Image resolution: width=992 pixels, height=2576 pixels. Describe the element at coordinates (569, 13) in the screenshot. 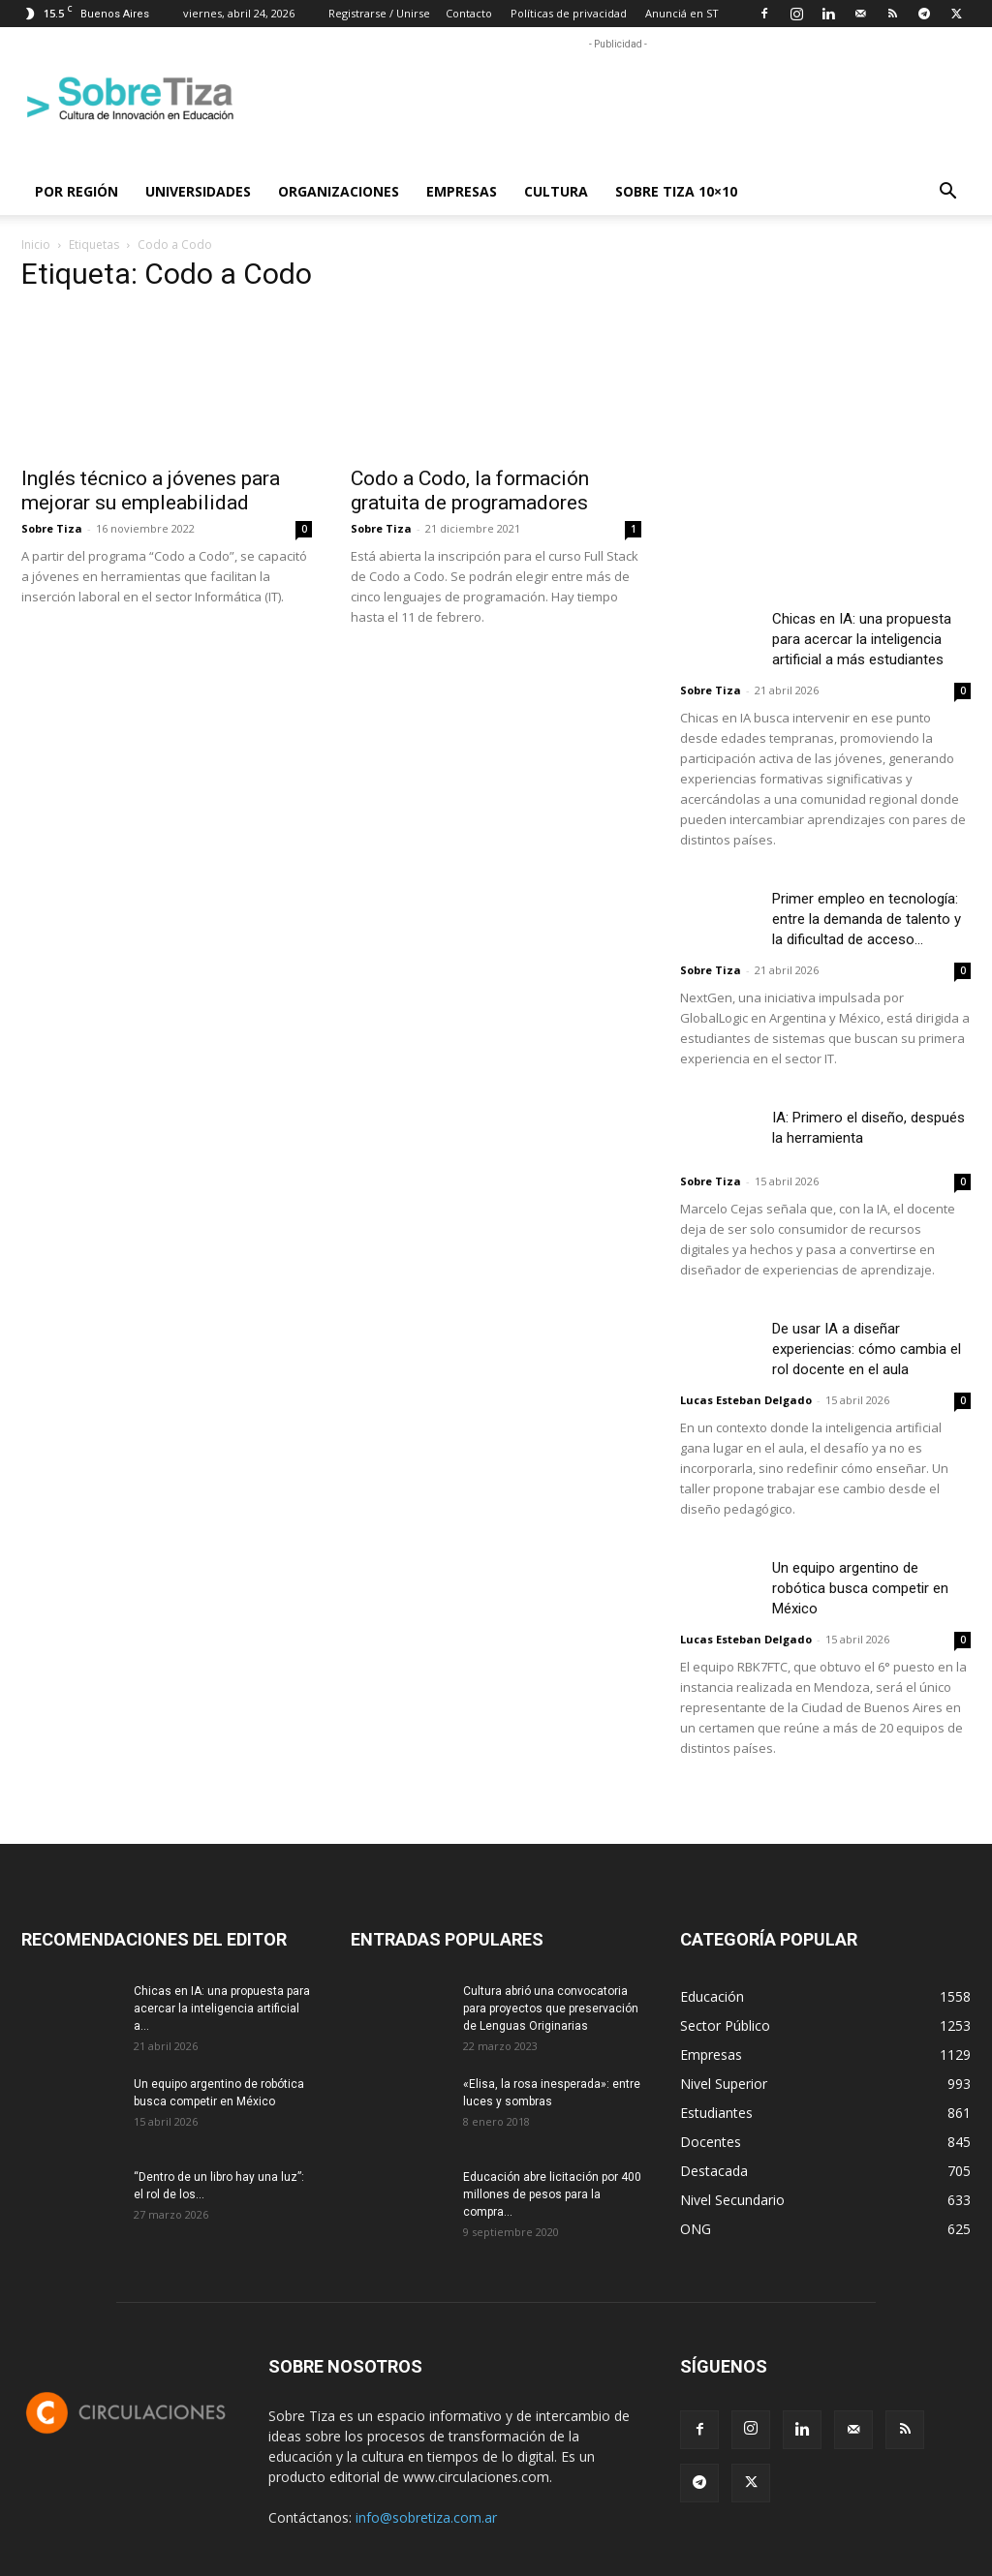

I see `Políticas de privacidad` at that location.